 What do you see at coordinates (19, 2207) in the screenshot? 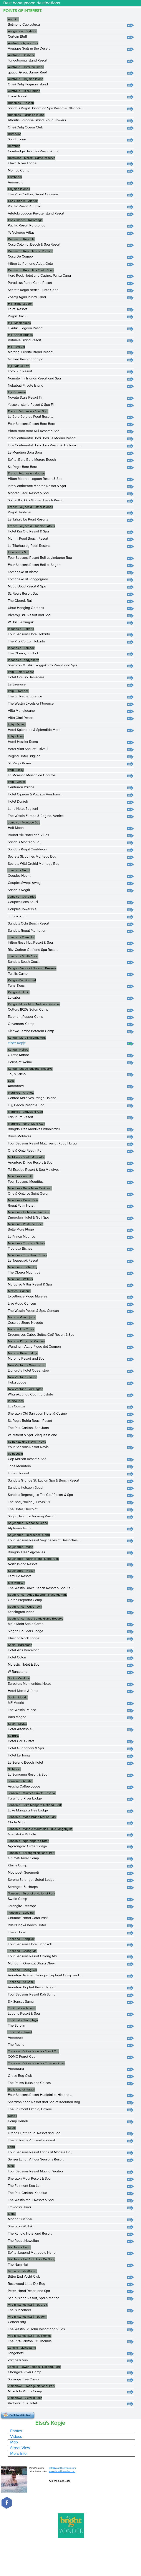
I see `Travaasa Hana` at bounding box center [19, 2207].